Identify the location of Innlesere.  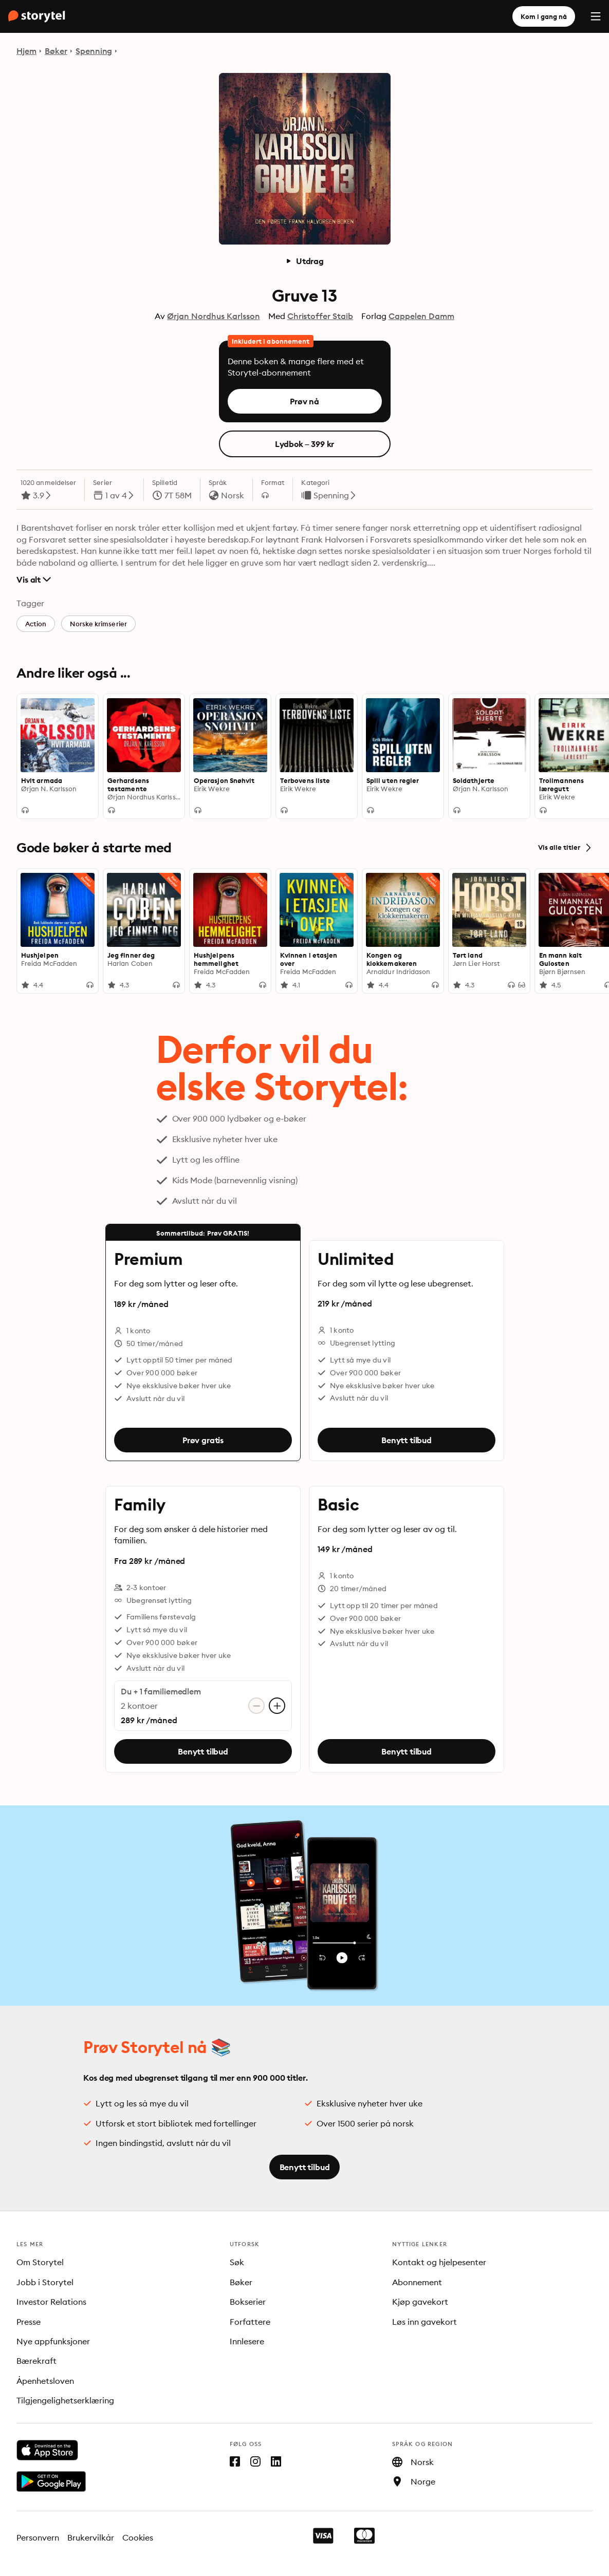
(247, 2341).